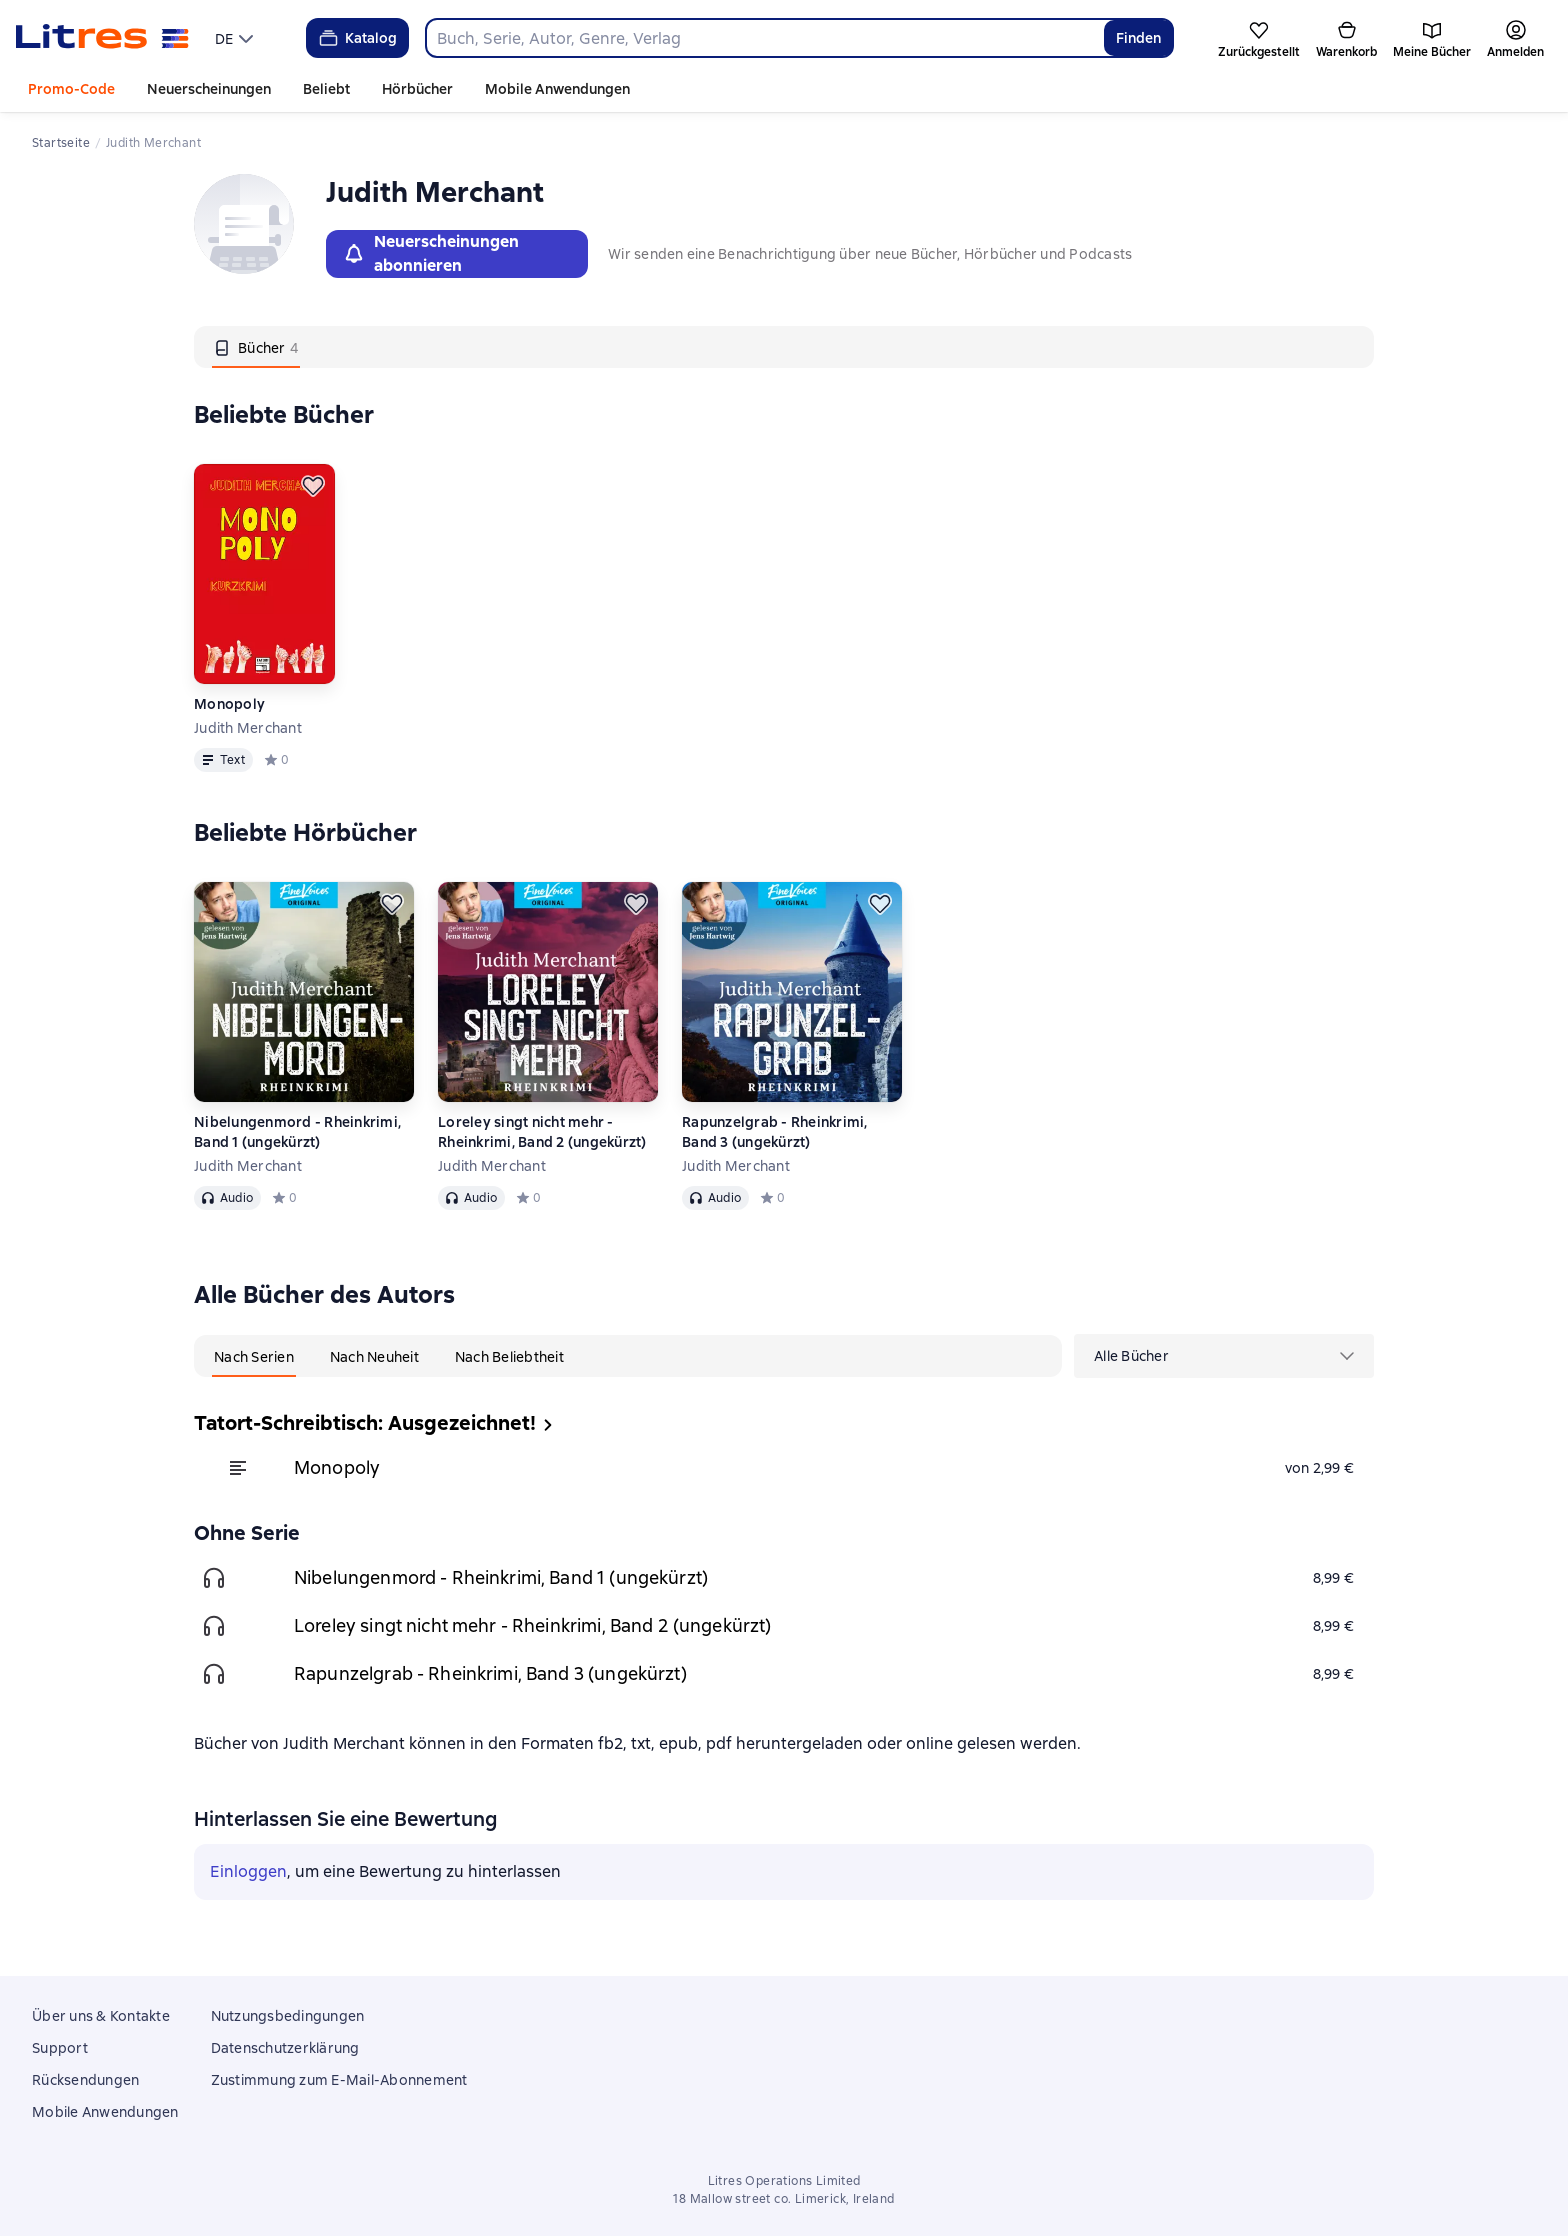  What do you see at coordinates (417, 89) in the screenshot?
I see `Hörbücher` at bounding box center [417, 89].